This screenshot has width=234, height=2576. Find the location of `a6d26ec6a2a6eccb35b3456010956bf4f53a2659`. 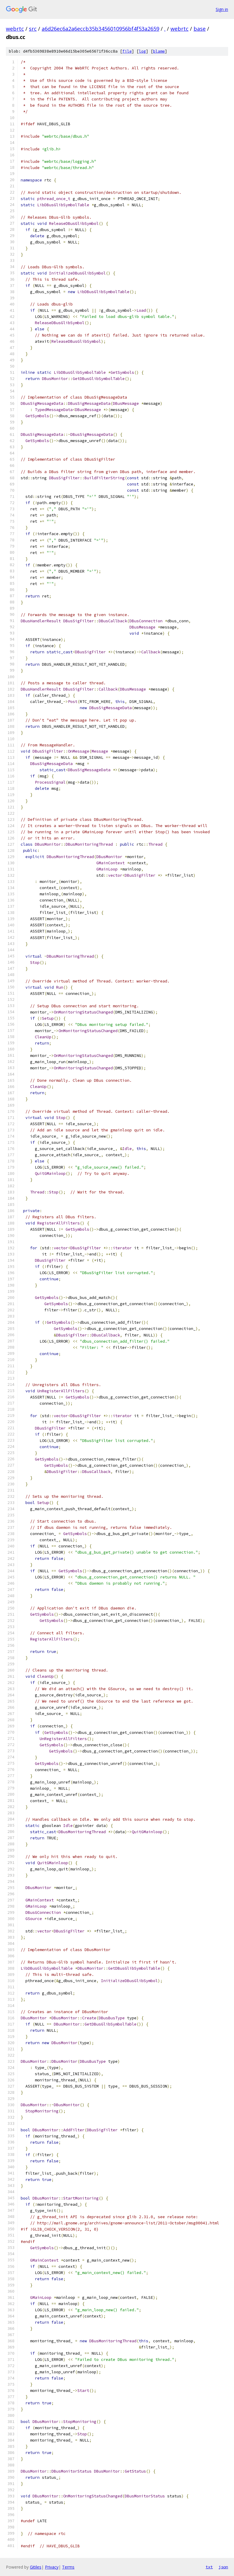

a6d26ec6a2a6eccb35b3456010956bf4f53a2659 is located at coordinates (100, 28).